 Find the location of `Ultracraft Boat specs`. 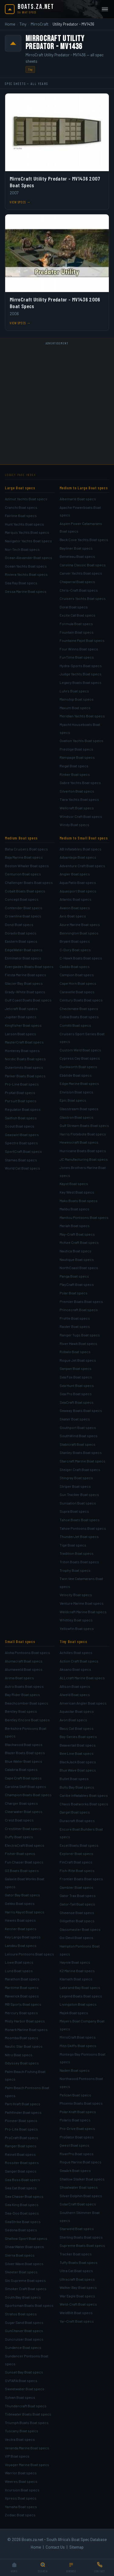

Ultracraft Boat specs is located at coordinates (77, 2279).